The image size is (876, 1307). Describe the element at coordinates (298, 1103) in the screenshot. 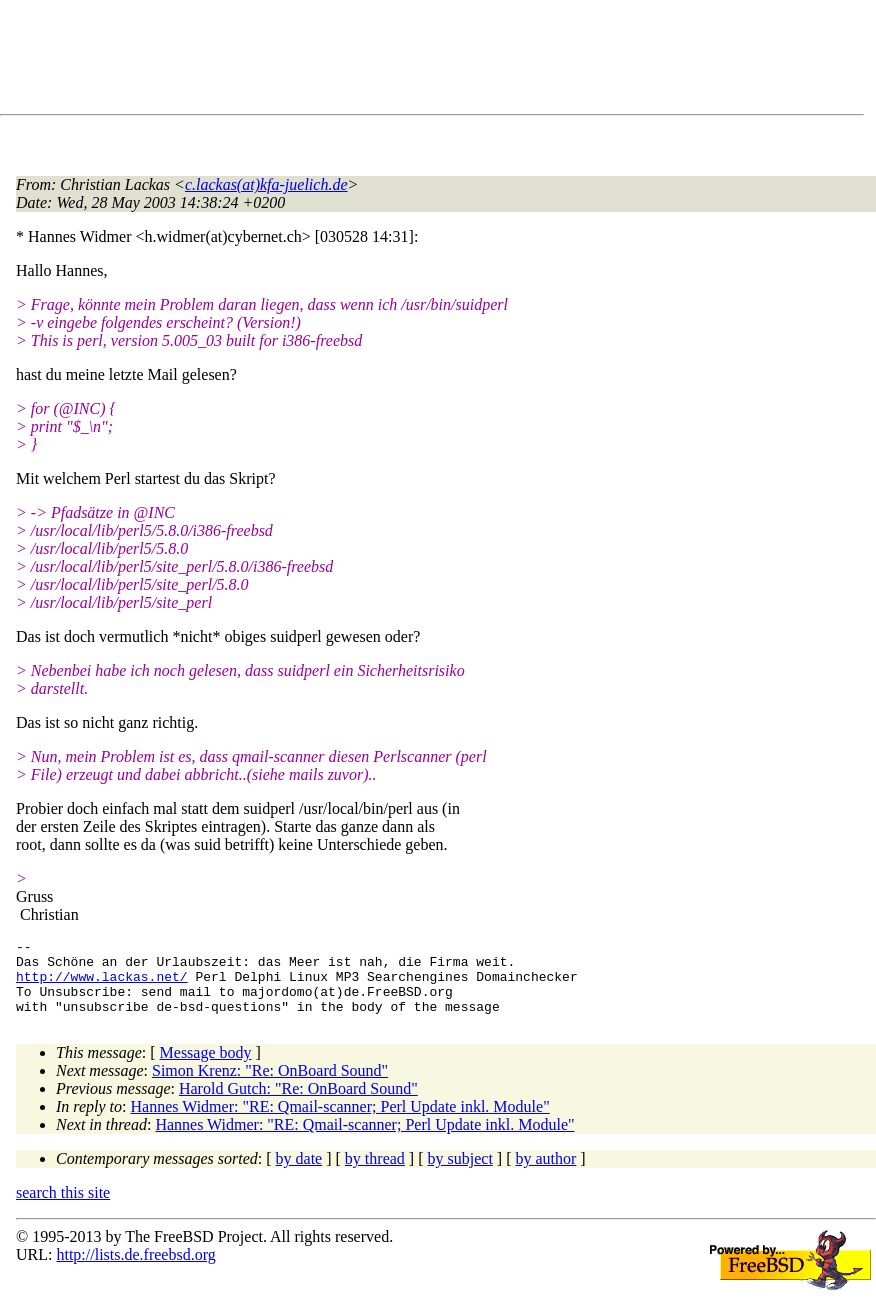

I see `Harold Gutch: "Re: OnBoard Sound"` at that location.